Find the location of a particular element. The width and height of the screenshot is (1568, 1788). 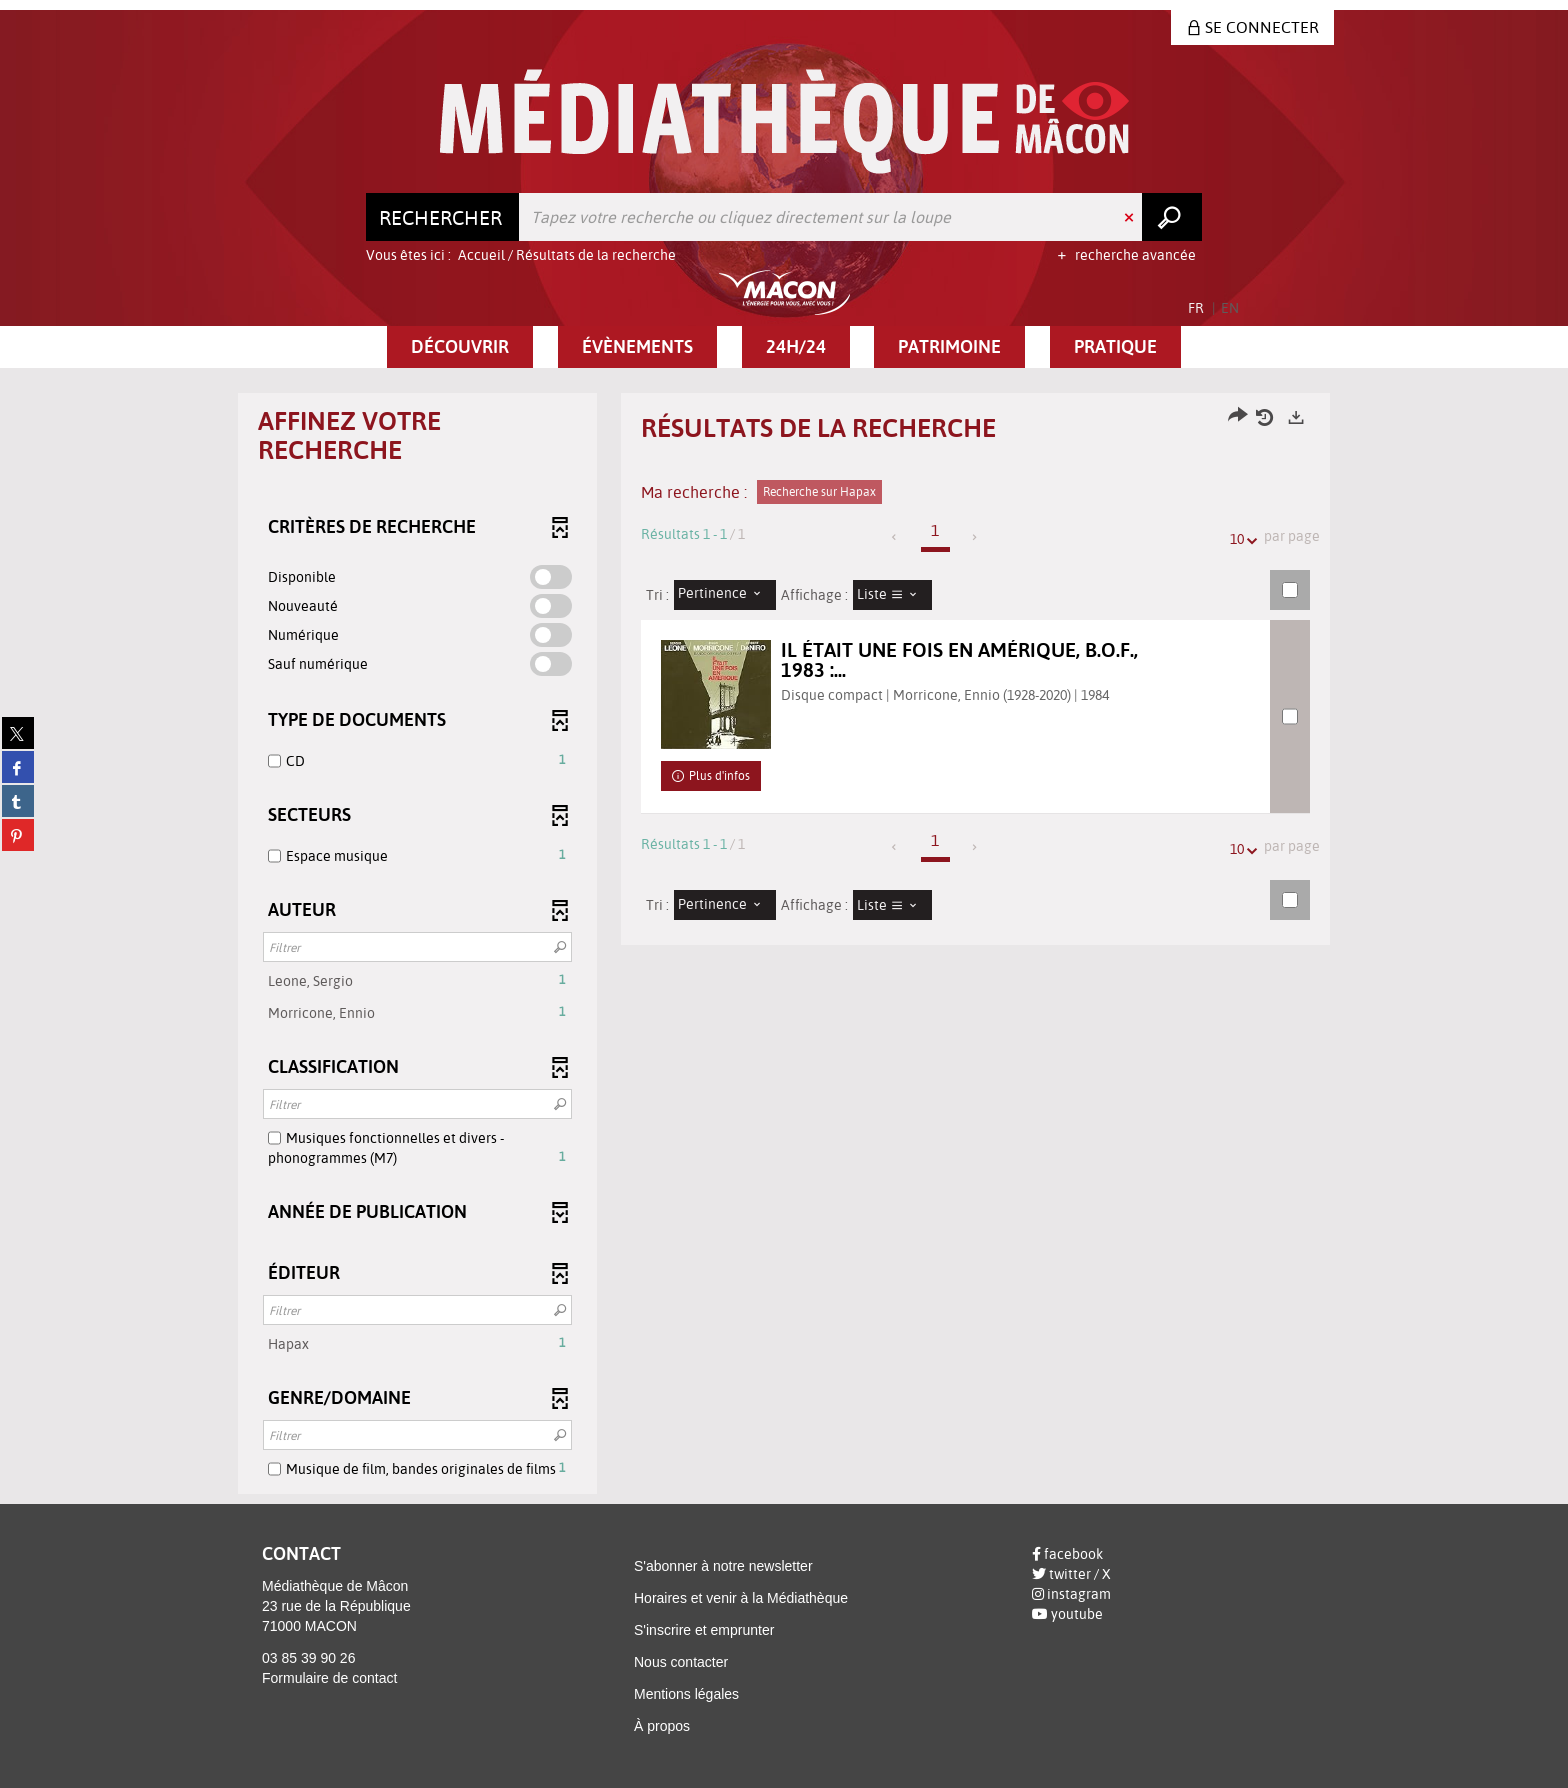

Formulaire de contact is located at coordinates (329, 1678).